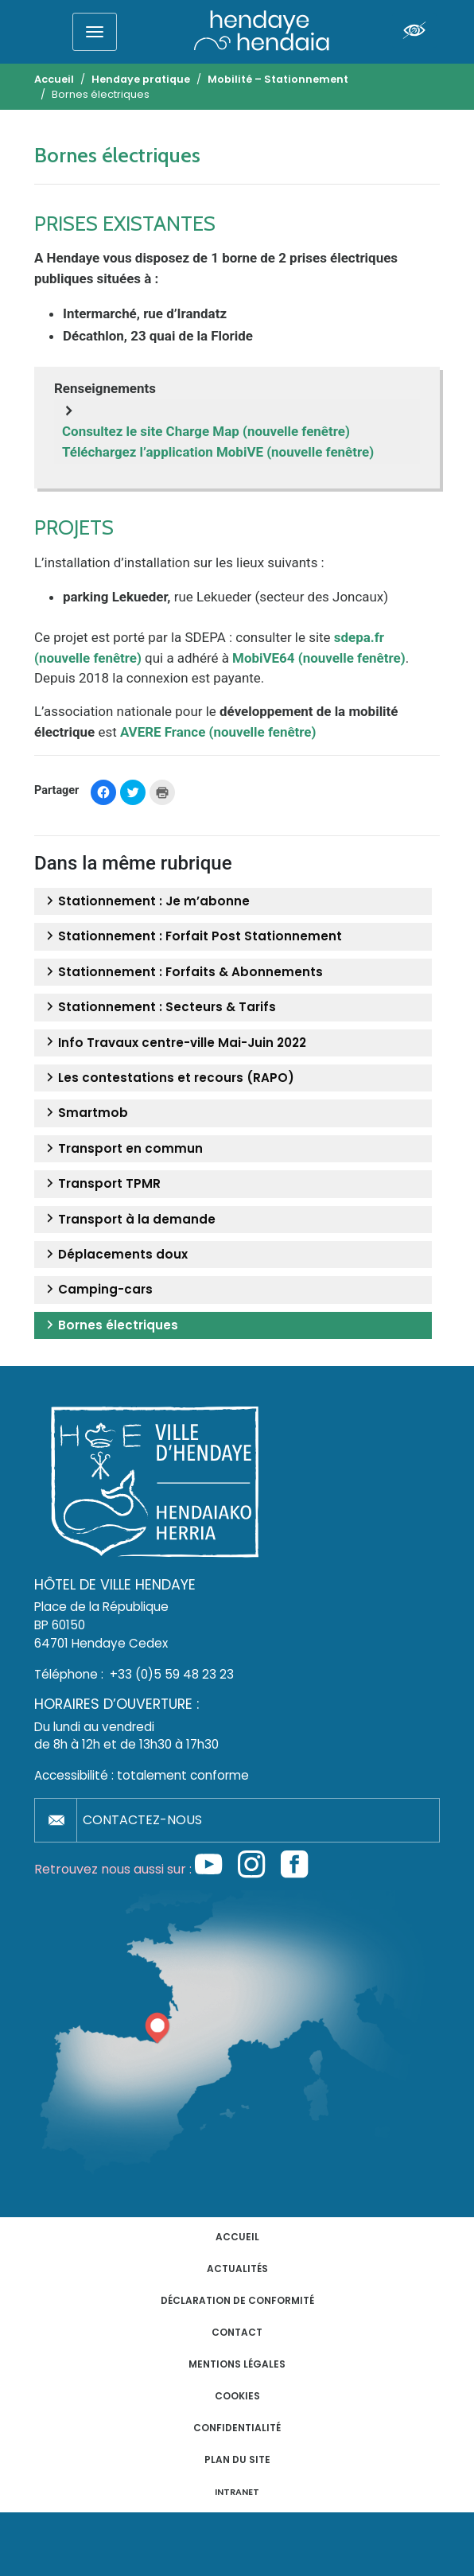 The image size is (474, 2576). Describe the element at coordinates (237, 2396) in the screenshot. I see `Cookies` at that location.